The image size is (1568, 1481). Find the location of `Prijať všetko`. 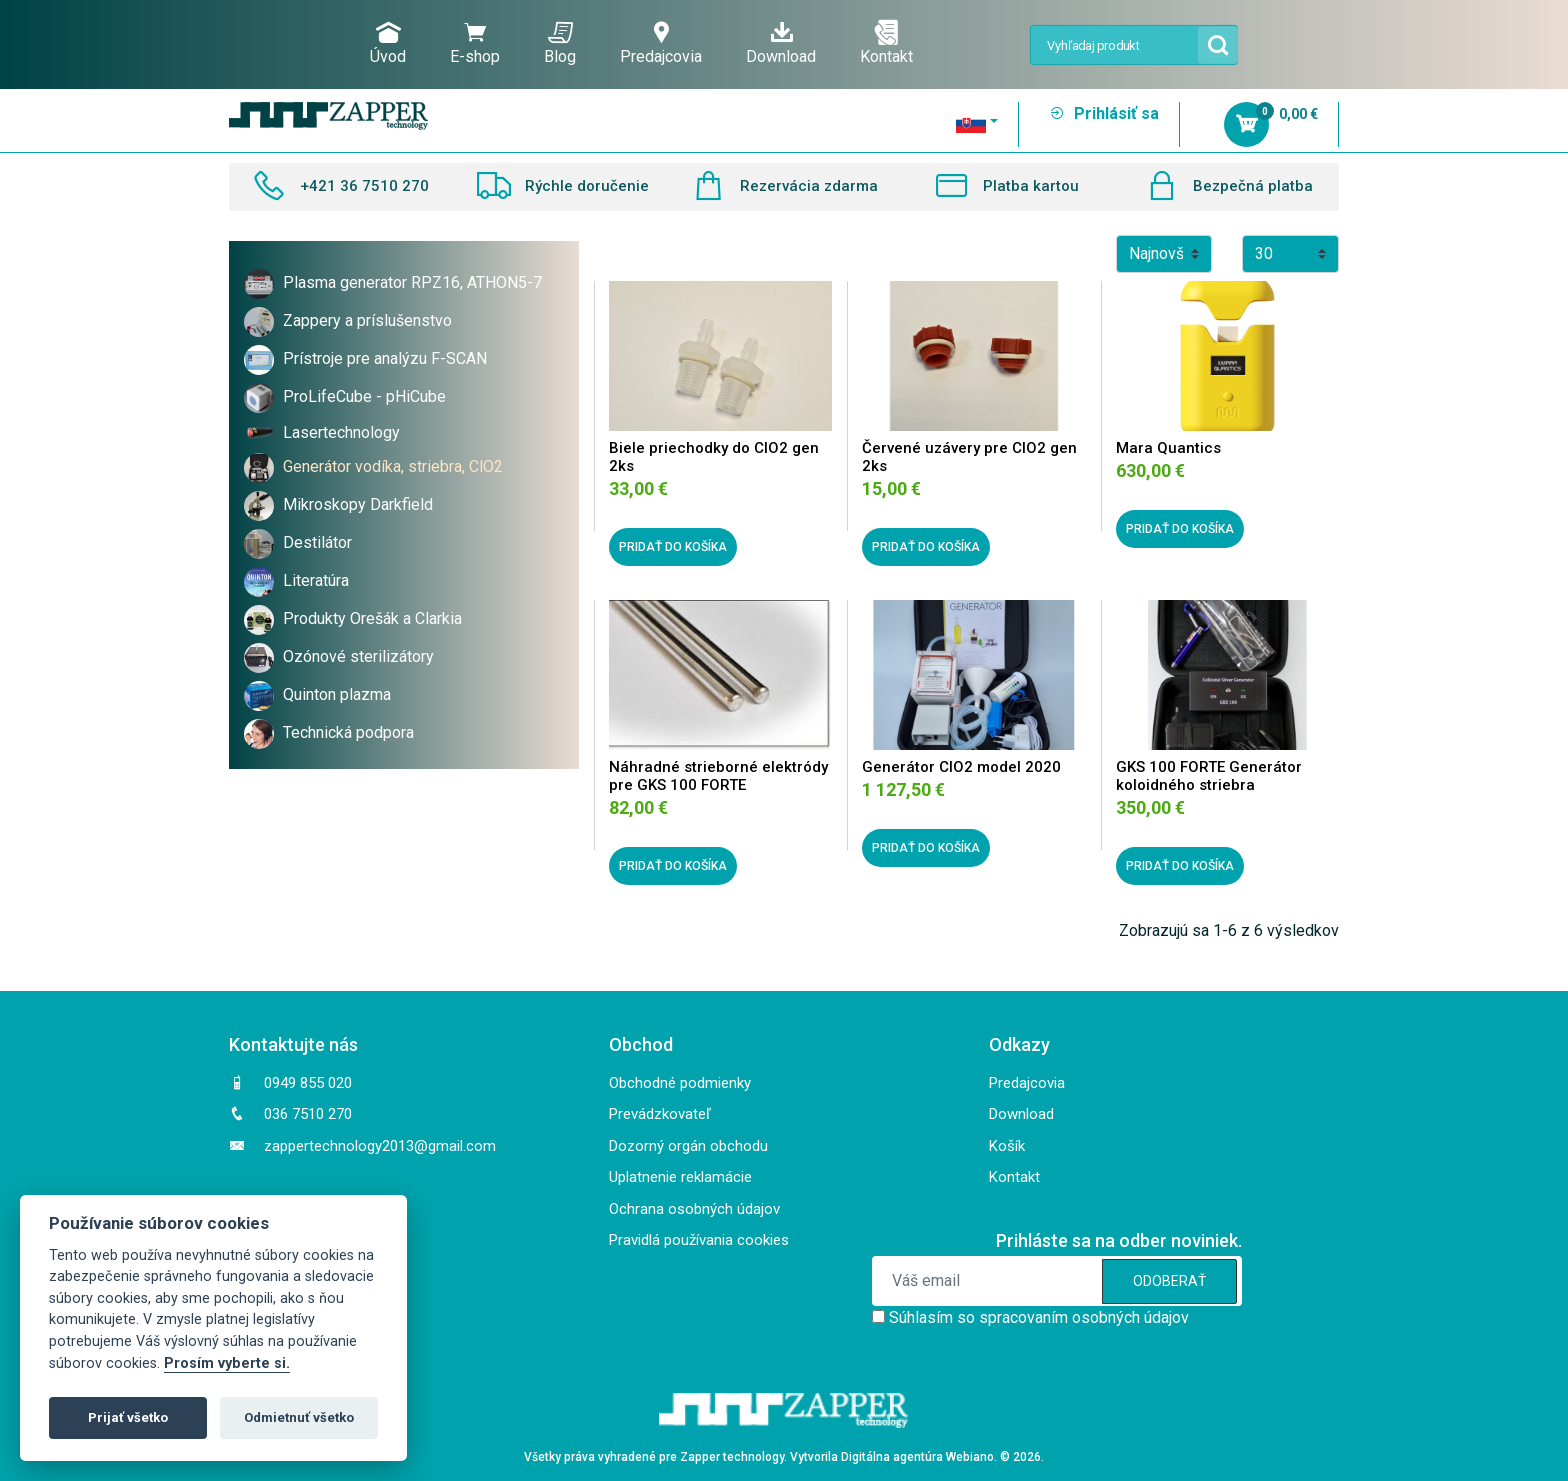

Prijať všetko is located at coordinates (128, 1417).